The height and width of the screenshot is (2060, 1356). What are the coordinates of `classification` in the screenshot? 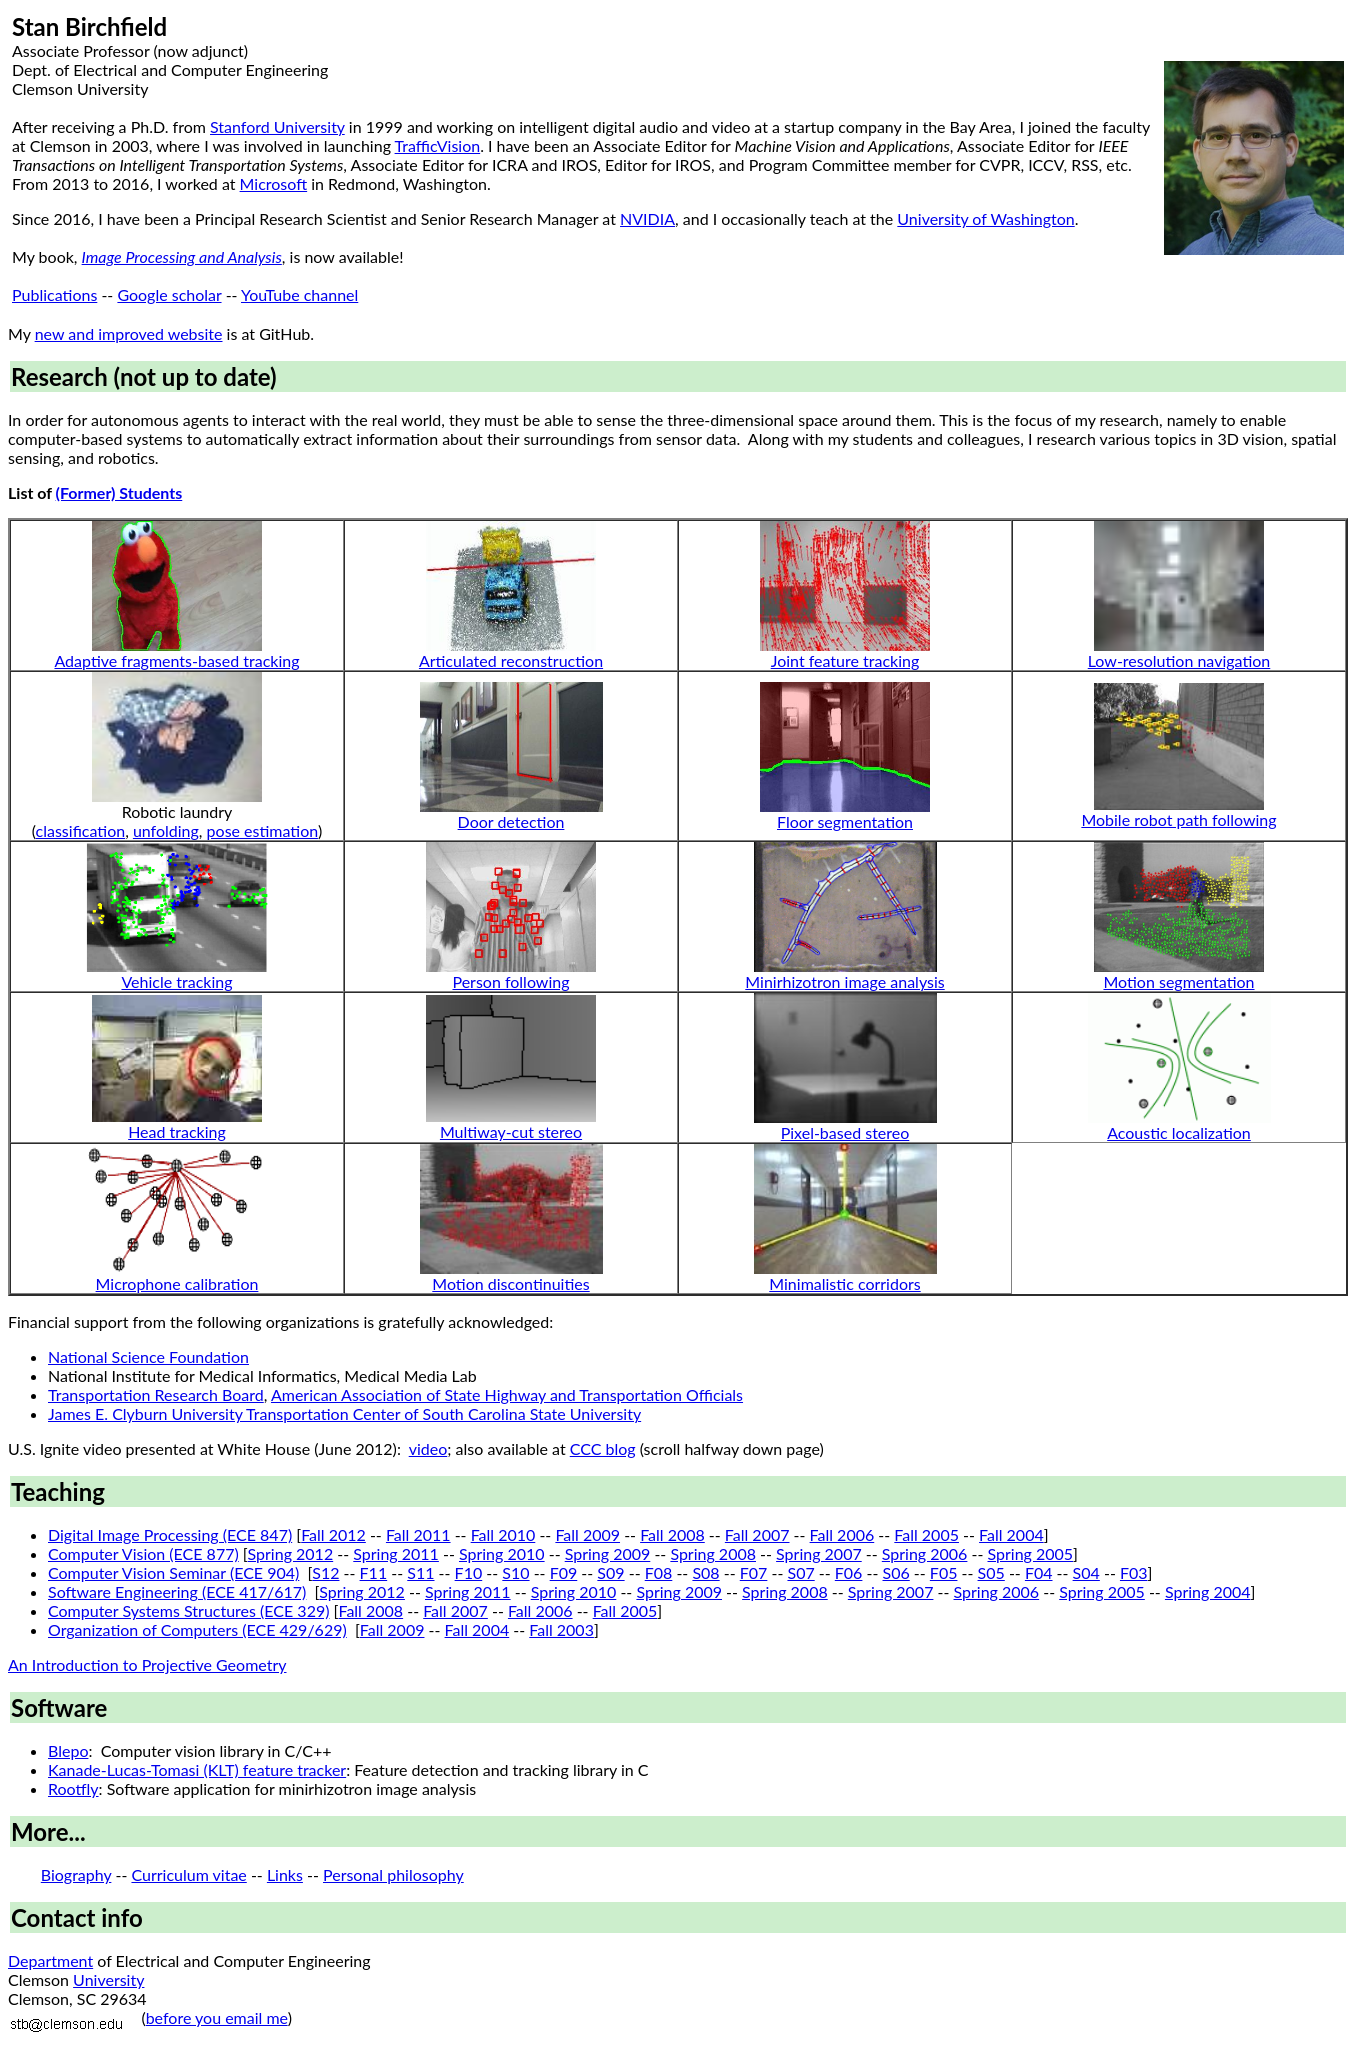 It's located at (81, 830).